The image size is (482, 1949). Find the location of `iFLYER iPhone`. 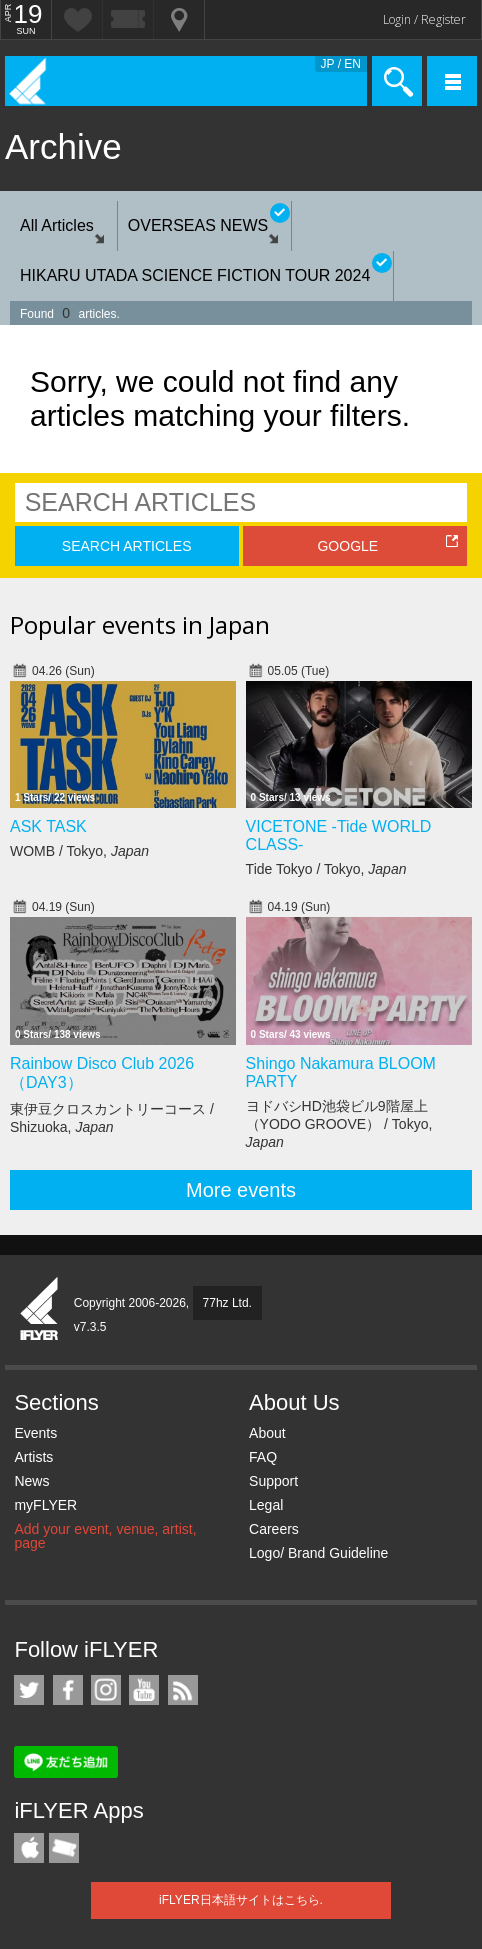

iFLYER iPhone is located at coordinates (29, 1848).